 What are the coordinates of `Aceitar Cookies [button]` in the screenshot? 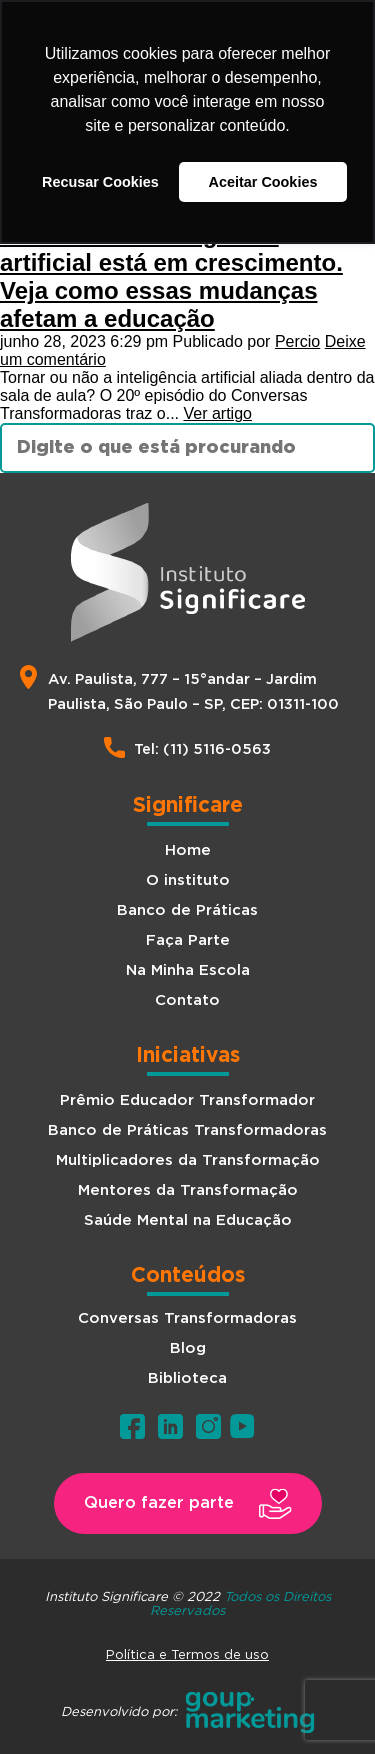 It's located at (263, 182).